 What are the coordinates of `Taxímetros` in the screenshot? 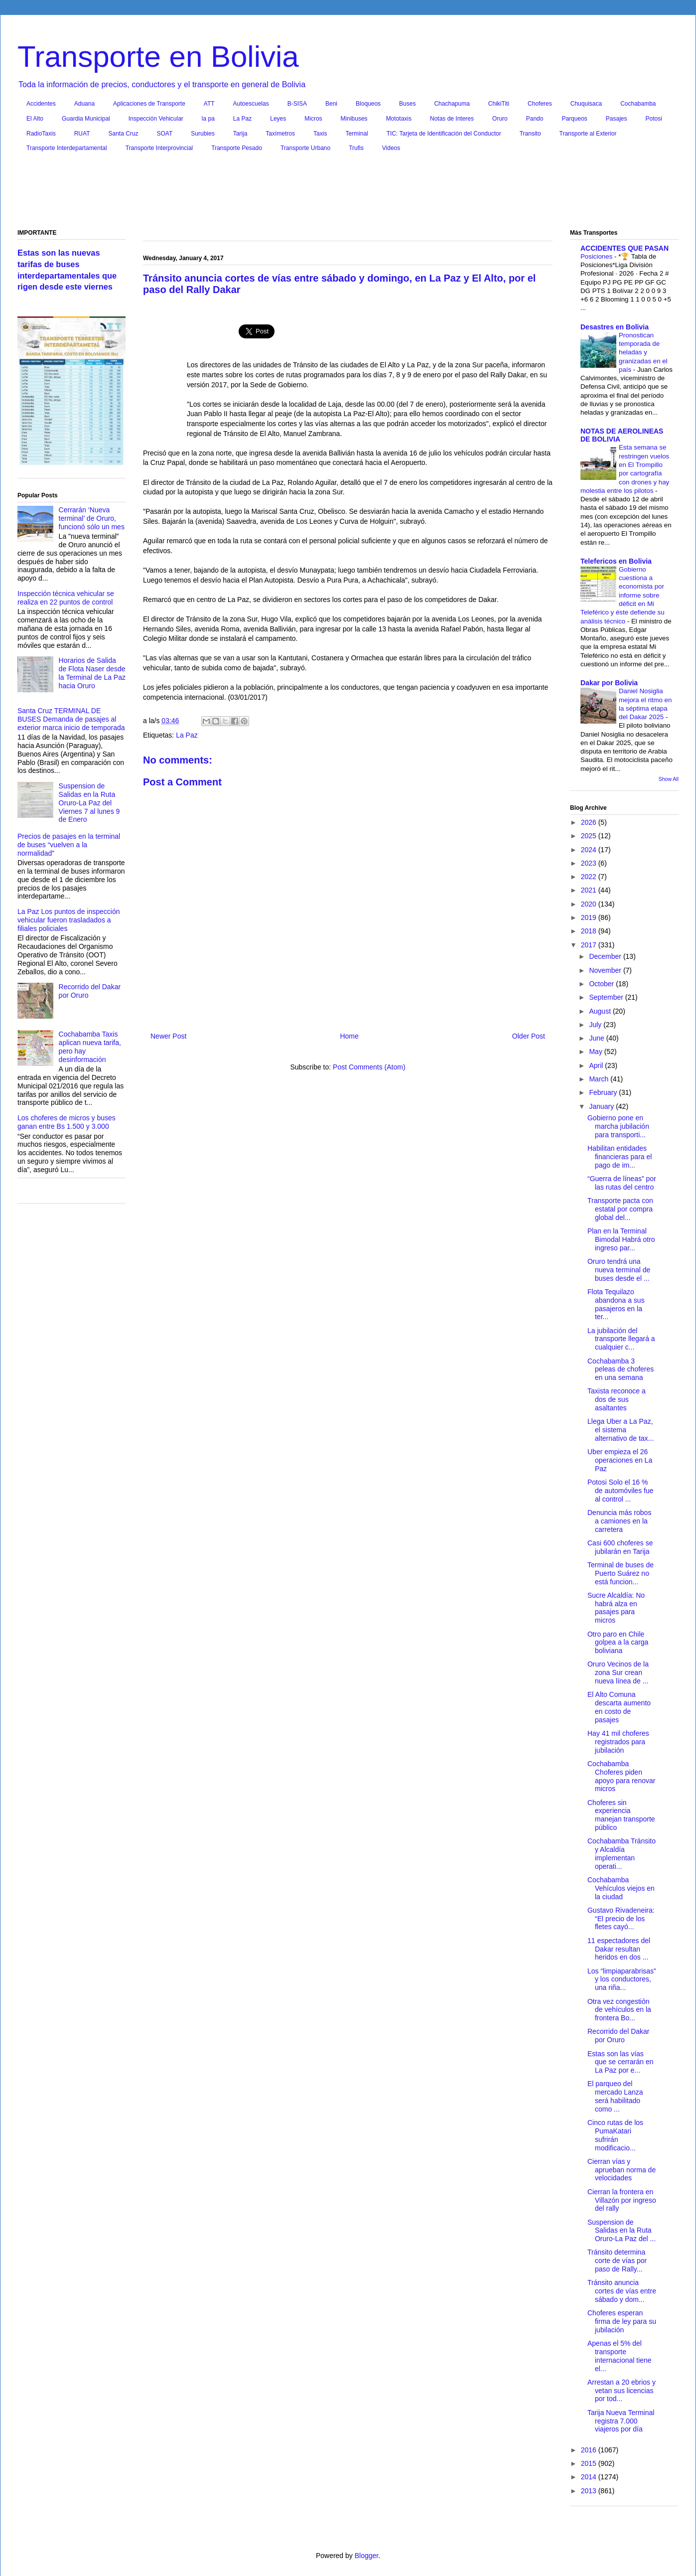 It's located at (280, 133).